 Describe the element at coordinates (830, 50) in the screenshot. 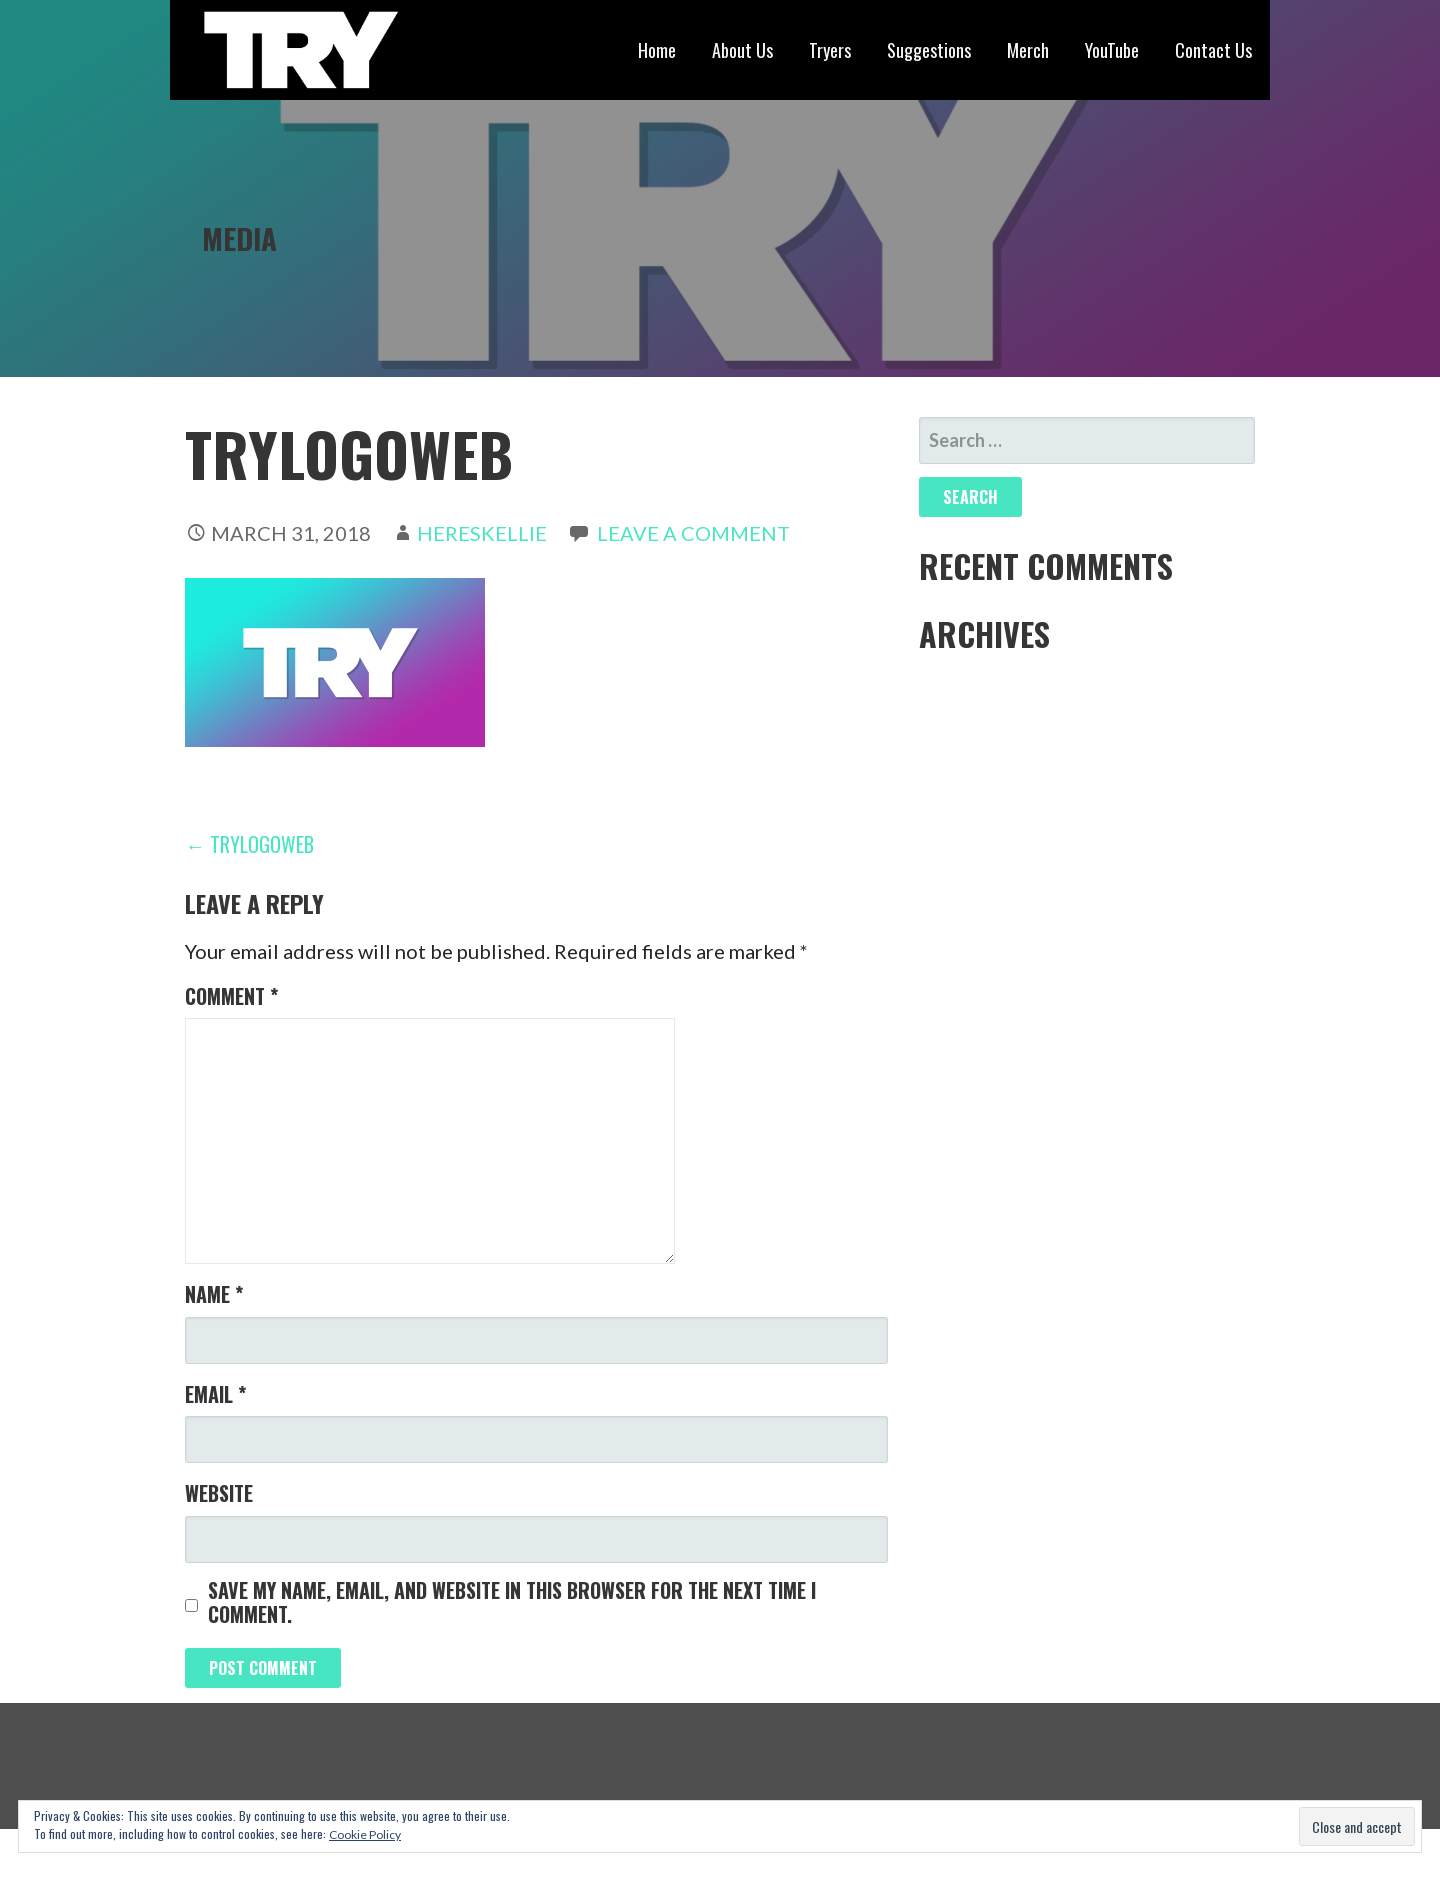

I see `Tryers` at that location.